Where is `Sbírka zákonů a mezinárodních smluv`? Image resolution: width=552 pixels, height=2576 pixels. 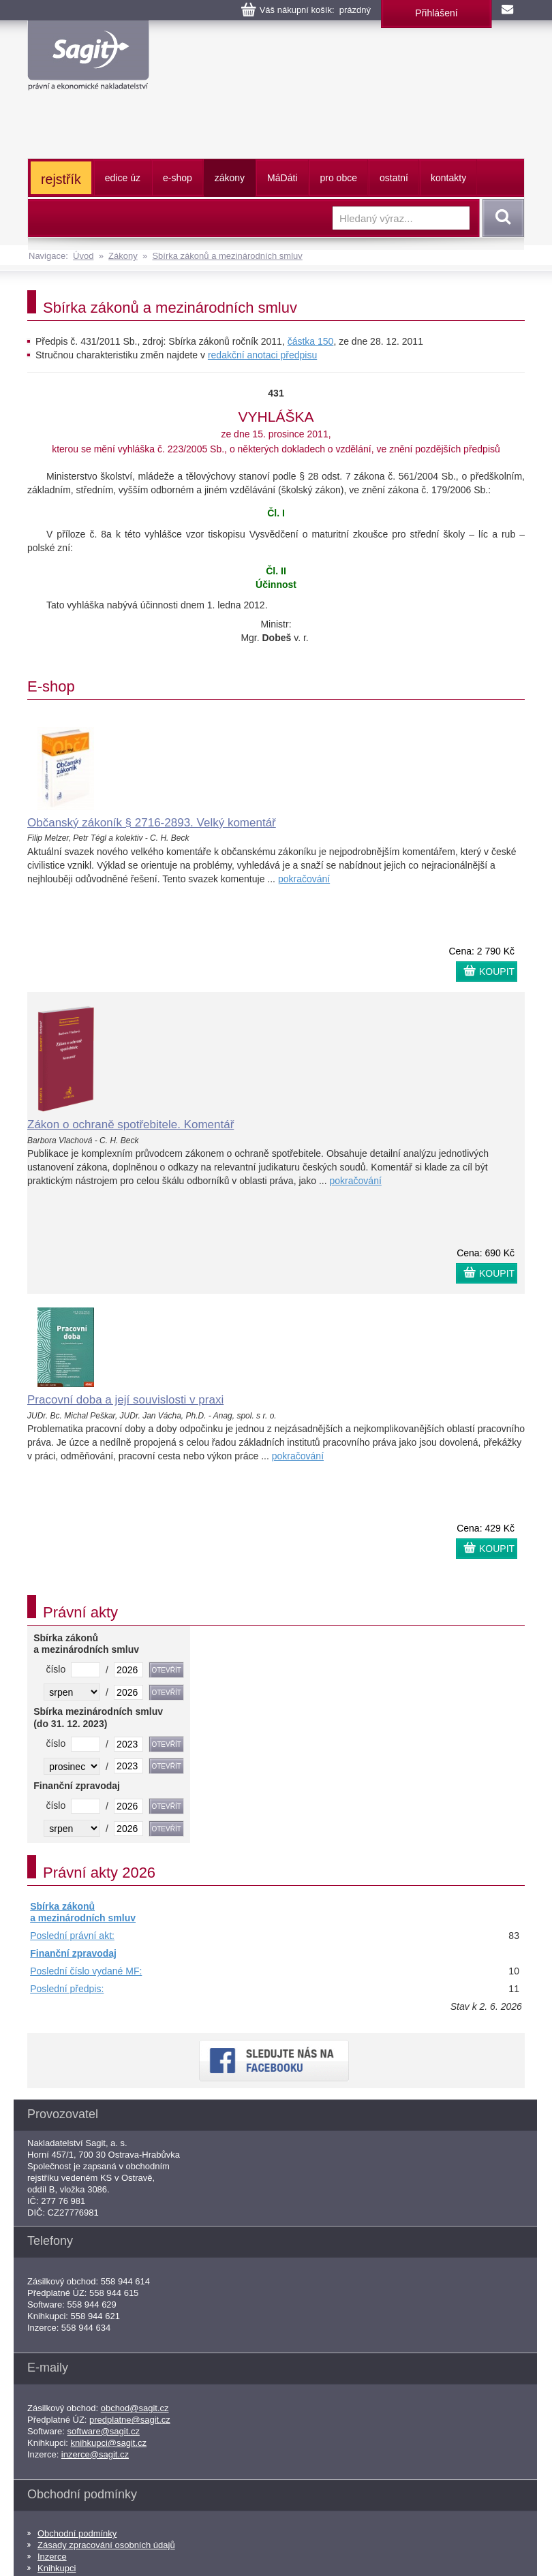 Sbírka zákonů a mezinárodních smluv is located at coordinates (227, 256).